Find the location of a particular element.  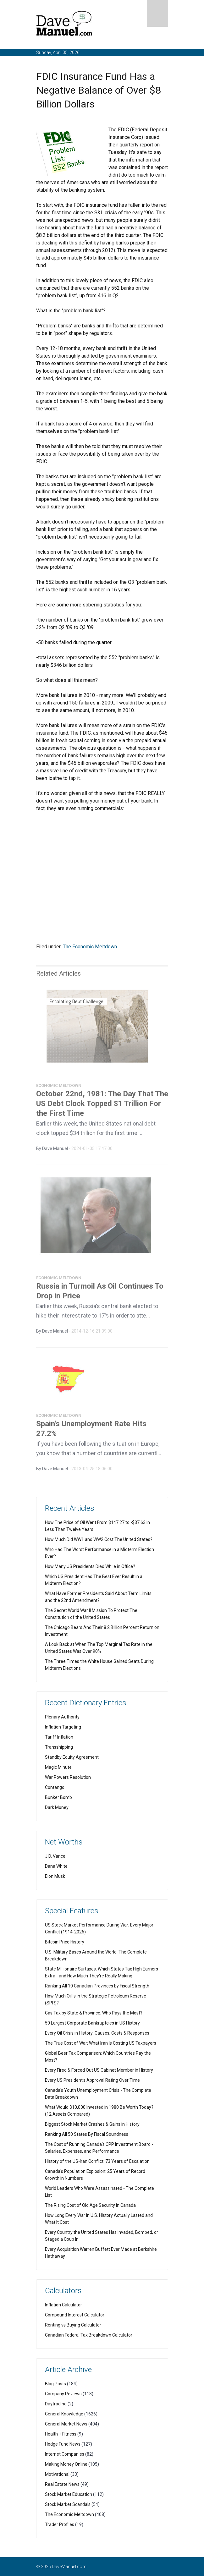

J.D. Vance is located at coordinates (55, 1856).